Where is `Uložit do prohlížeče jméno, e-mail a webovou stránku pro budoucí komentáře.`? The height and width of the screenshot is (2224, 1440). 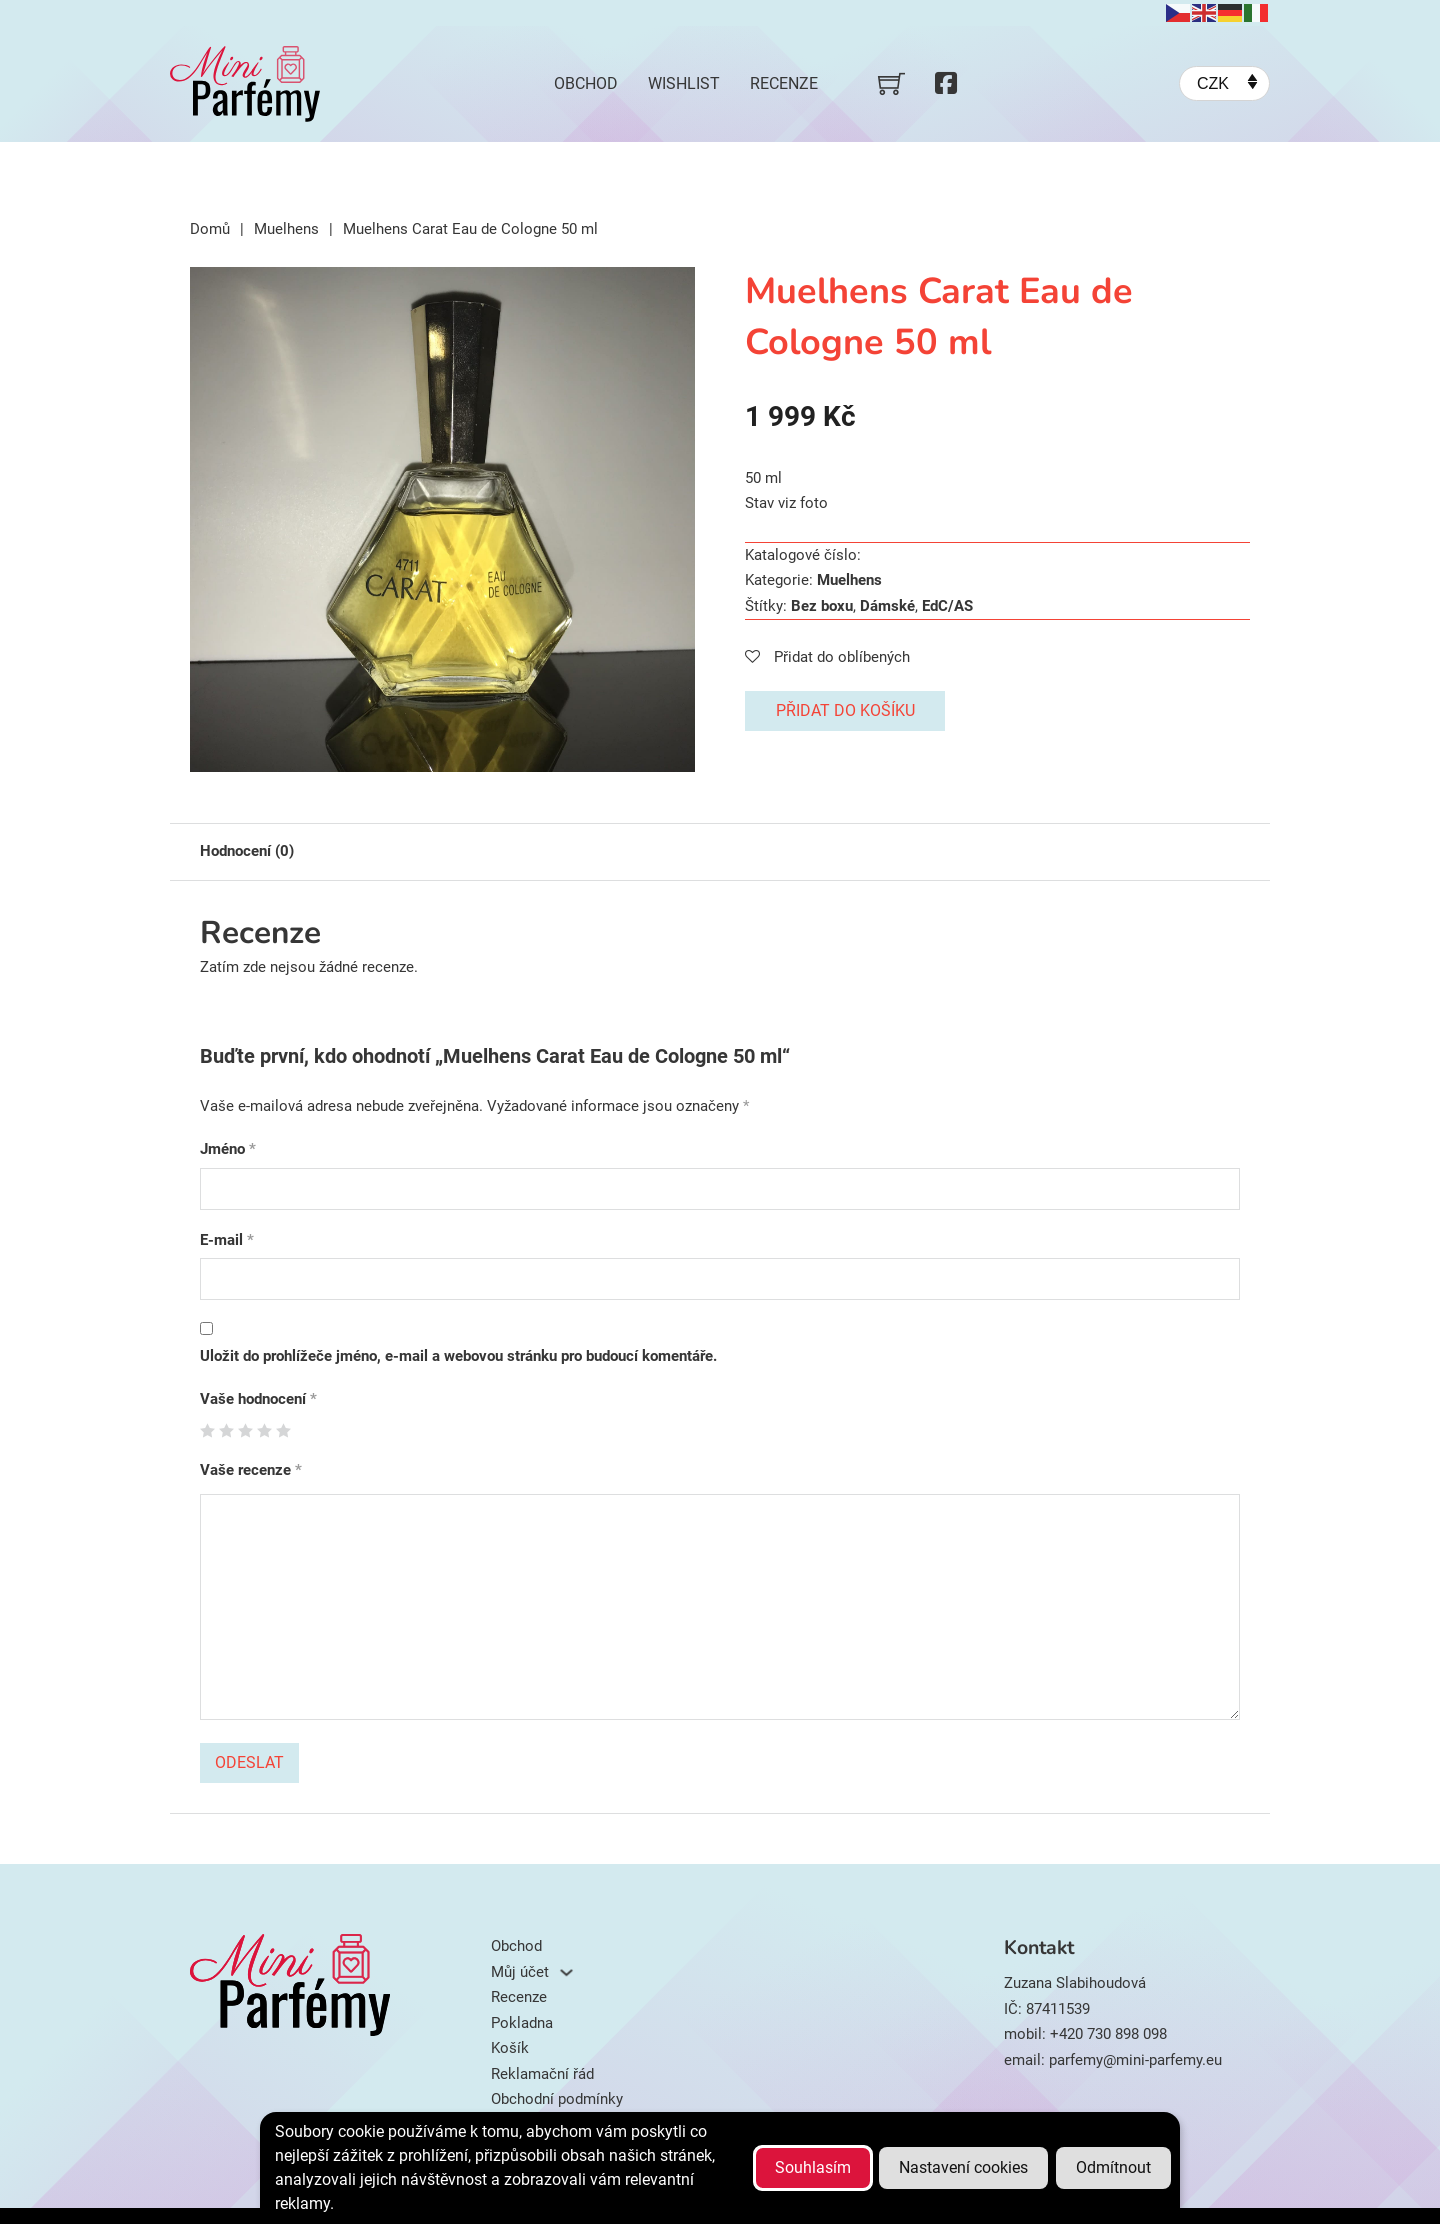
Uložit do prohlížeče jméno, e-mail a webovou stránku pro budoucí komentáře. is located at coordinates (458, 1356).